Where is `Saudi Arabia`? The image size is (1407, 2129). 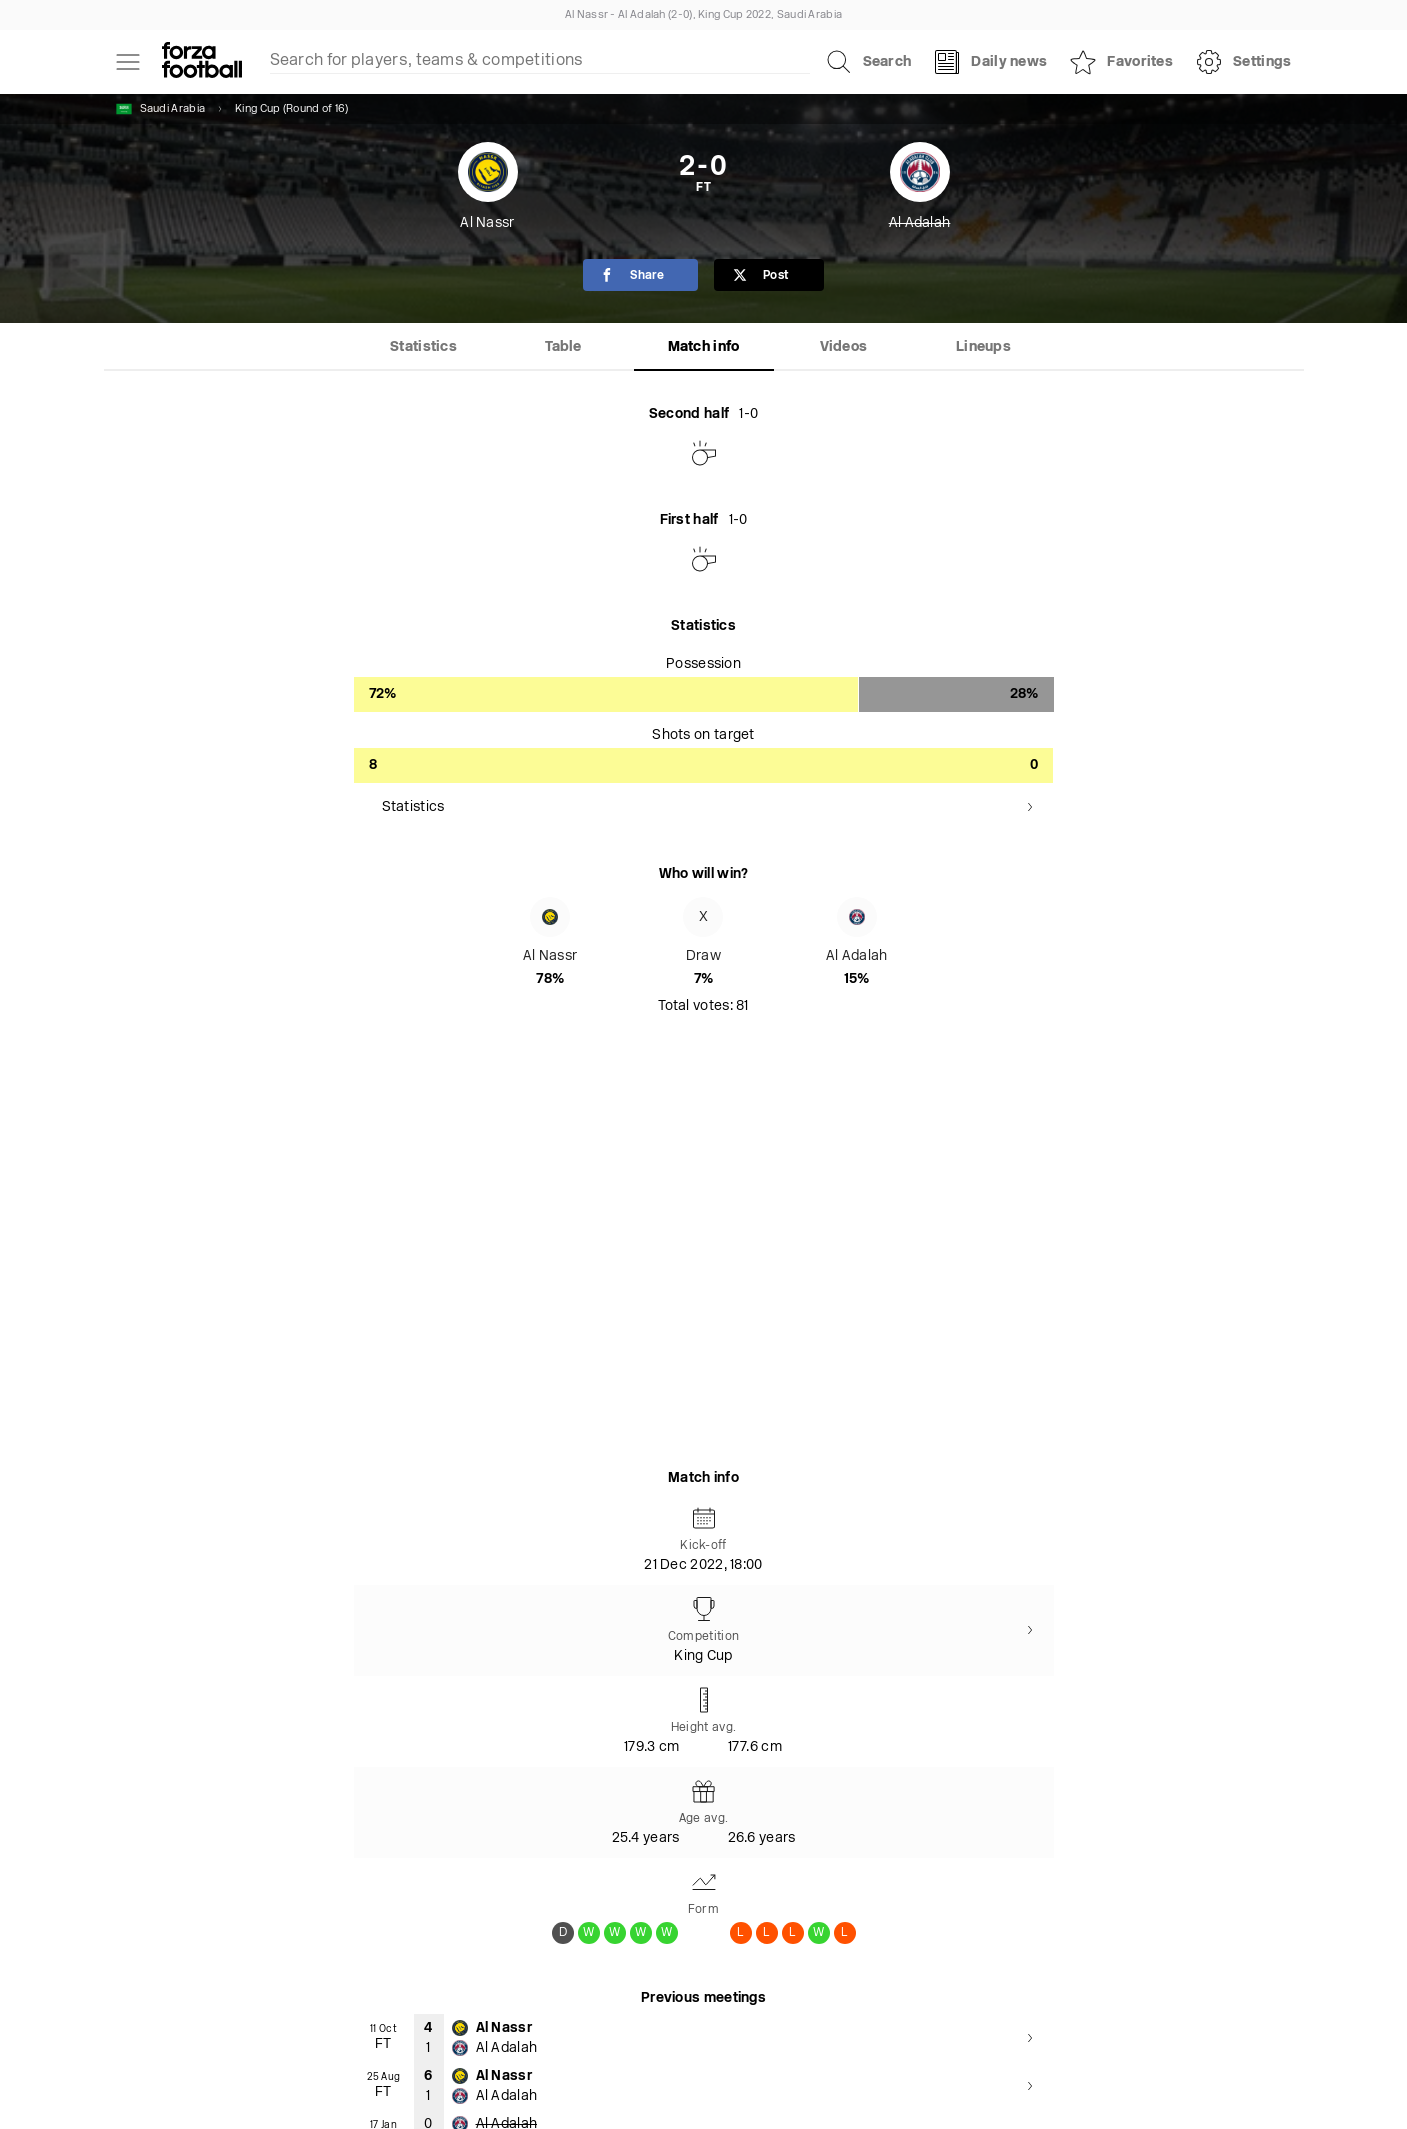 Saudi Arabia is located at coordinates (161, 109).